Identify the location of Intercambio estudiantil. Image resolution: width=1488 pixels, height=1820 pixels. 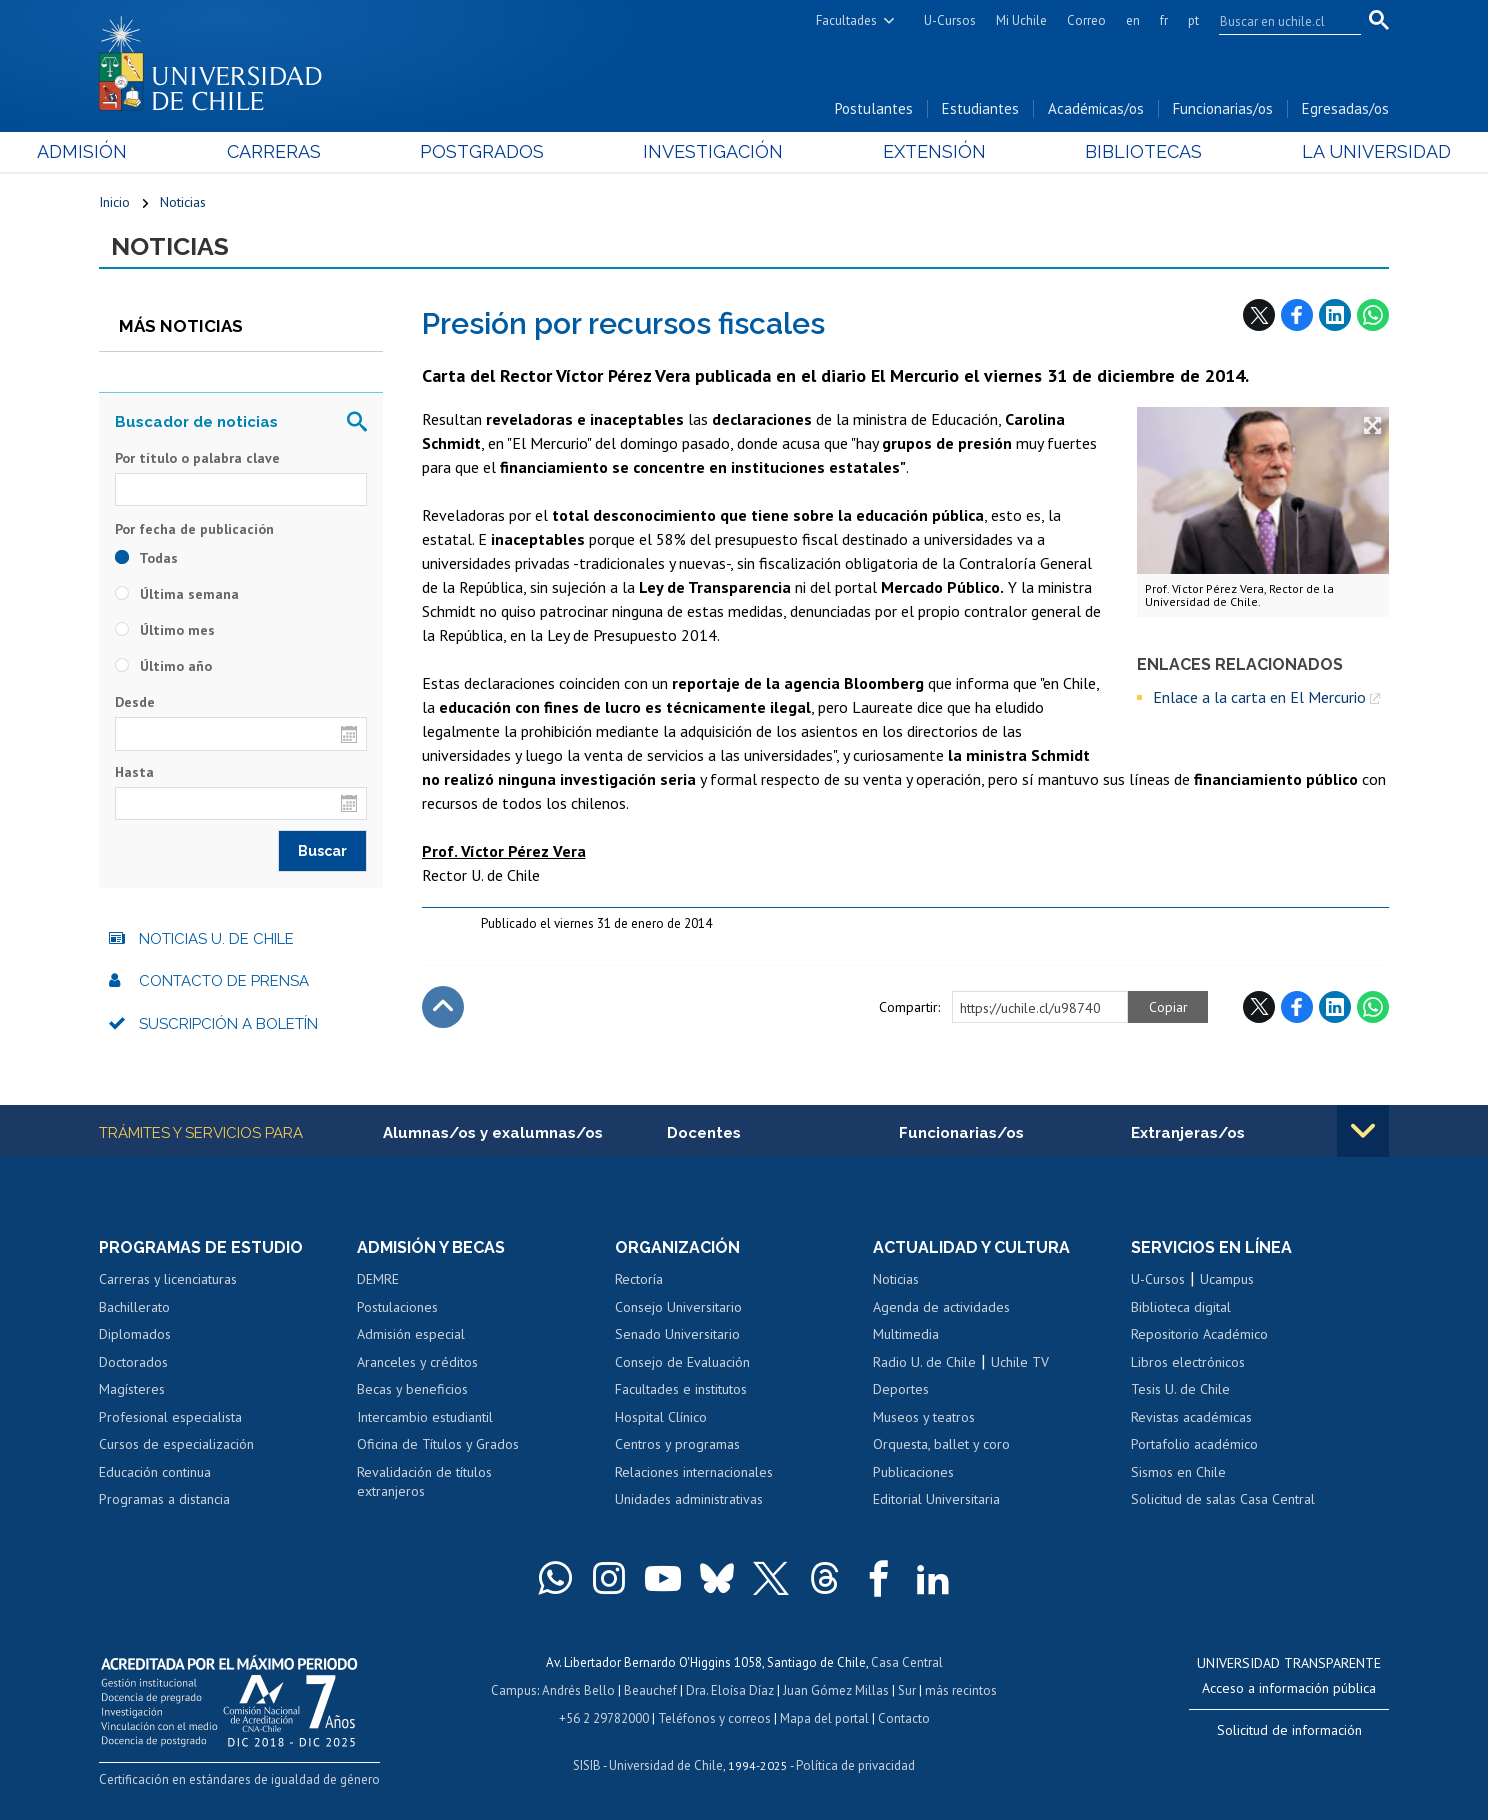
(425, 1417).